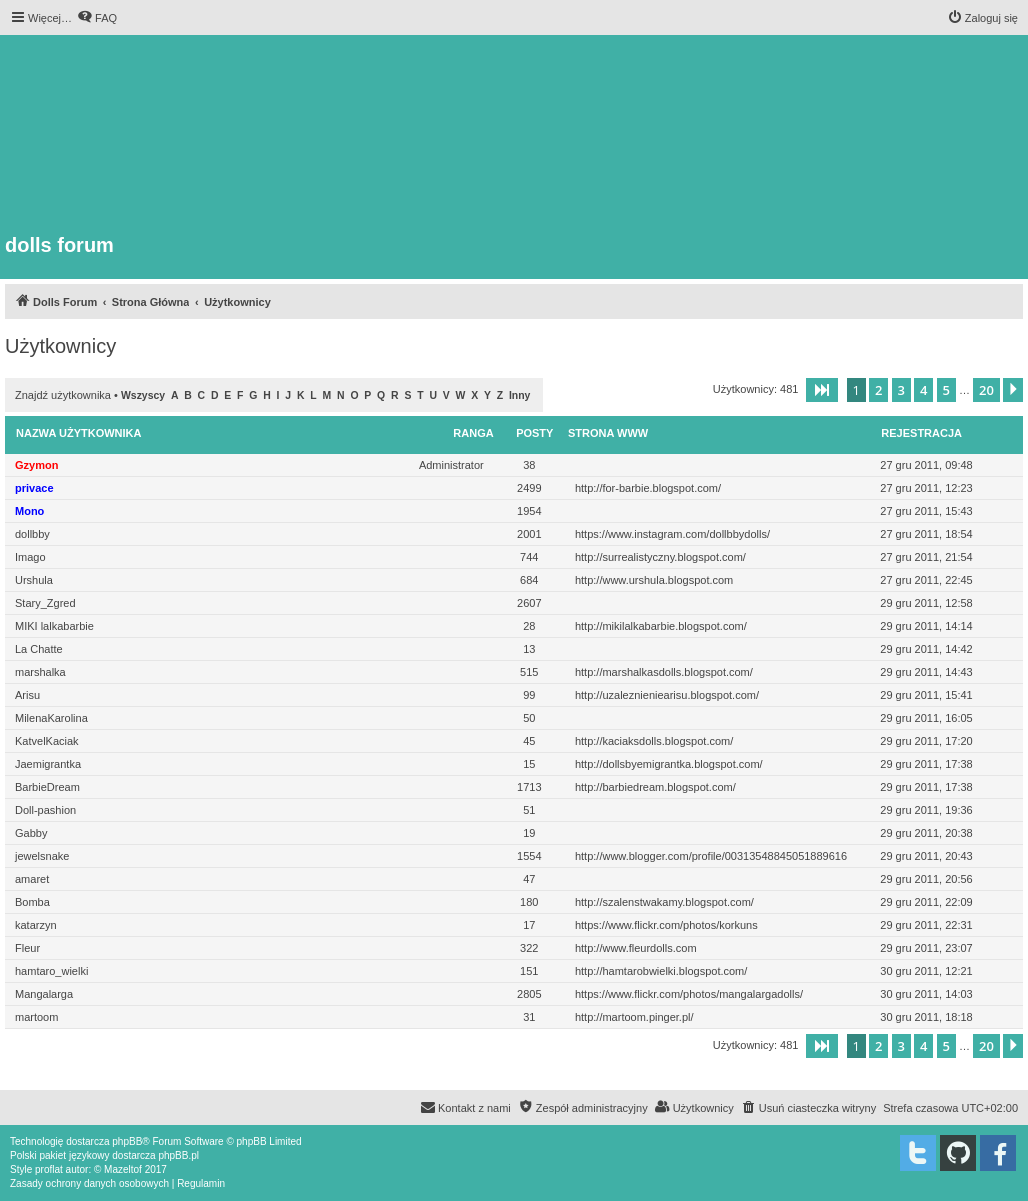  I want to click on [button], so click(822, 390).